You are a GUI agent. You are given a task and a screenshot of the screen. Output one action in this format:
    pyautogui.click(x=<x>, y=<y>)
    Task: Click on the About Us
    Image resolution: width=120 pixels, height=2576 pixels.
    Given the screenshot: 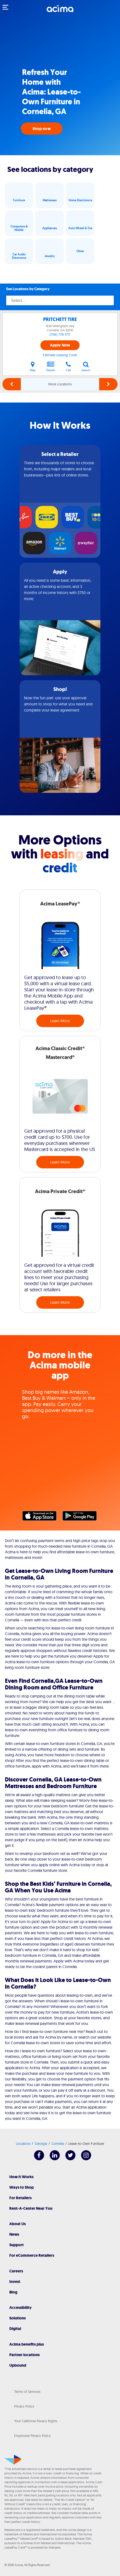 What is the action you would take?
    pyautogui.click(x=17, y=2223)
    